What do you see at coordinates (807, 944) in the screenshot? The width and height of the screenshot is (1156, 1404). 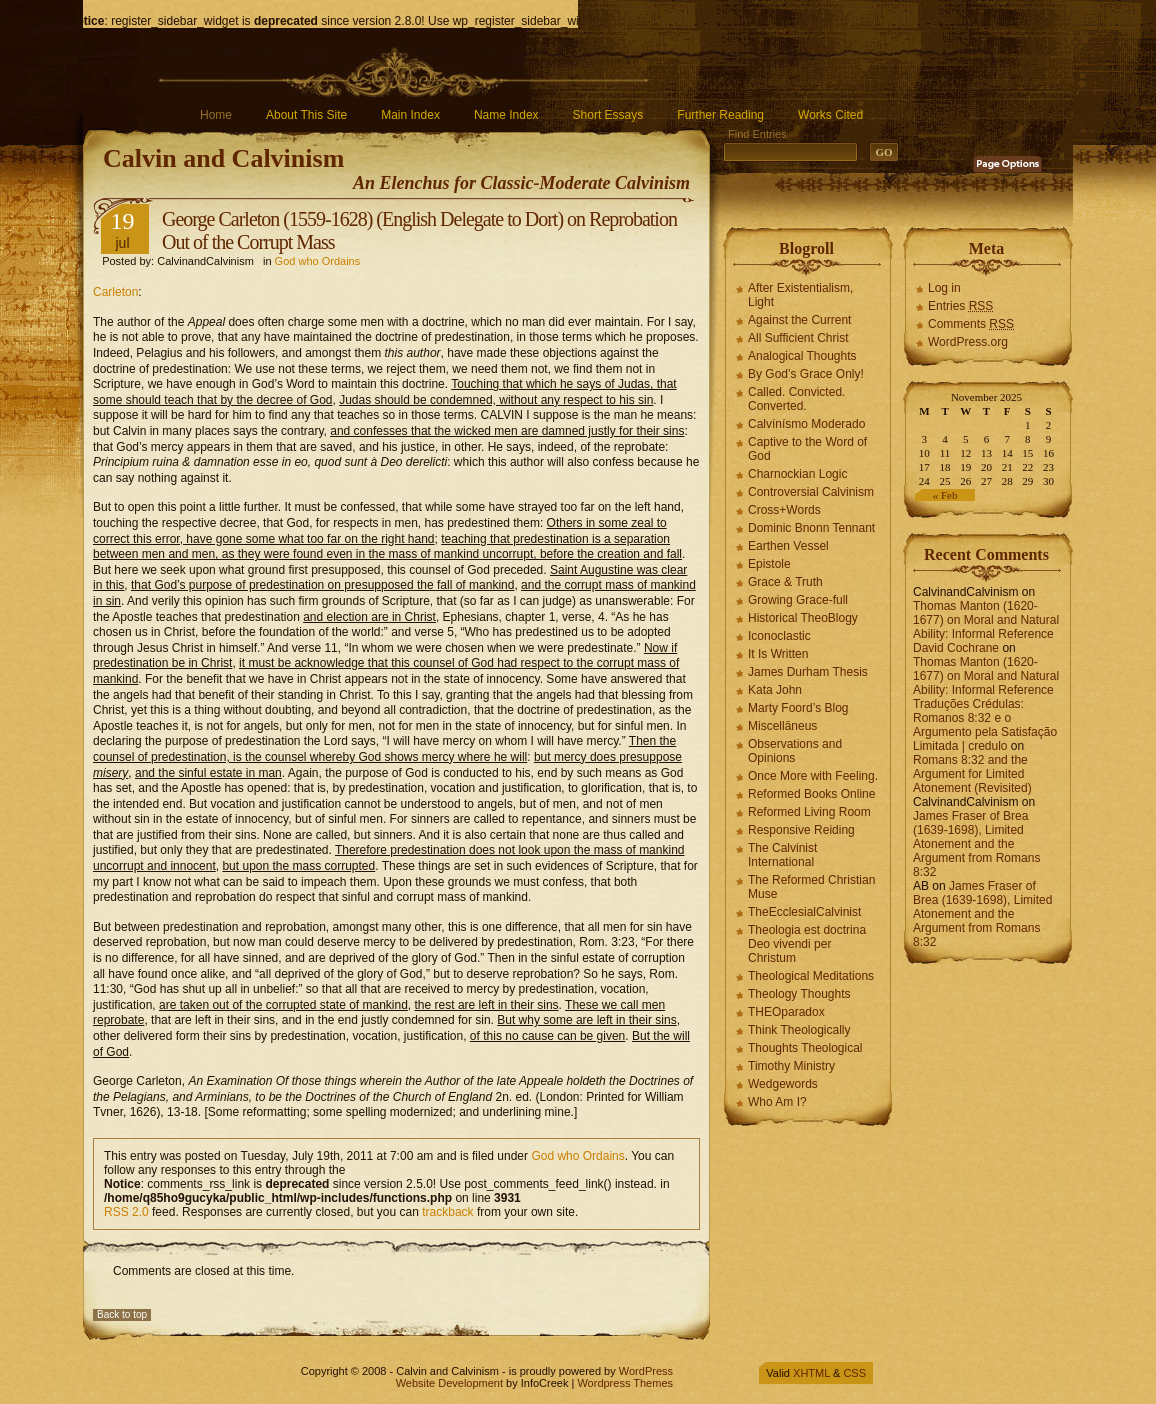 I see `Theologia est doctrina Deo vivendi per Christum` at bounding box center [807, 944].